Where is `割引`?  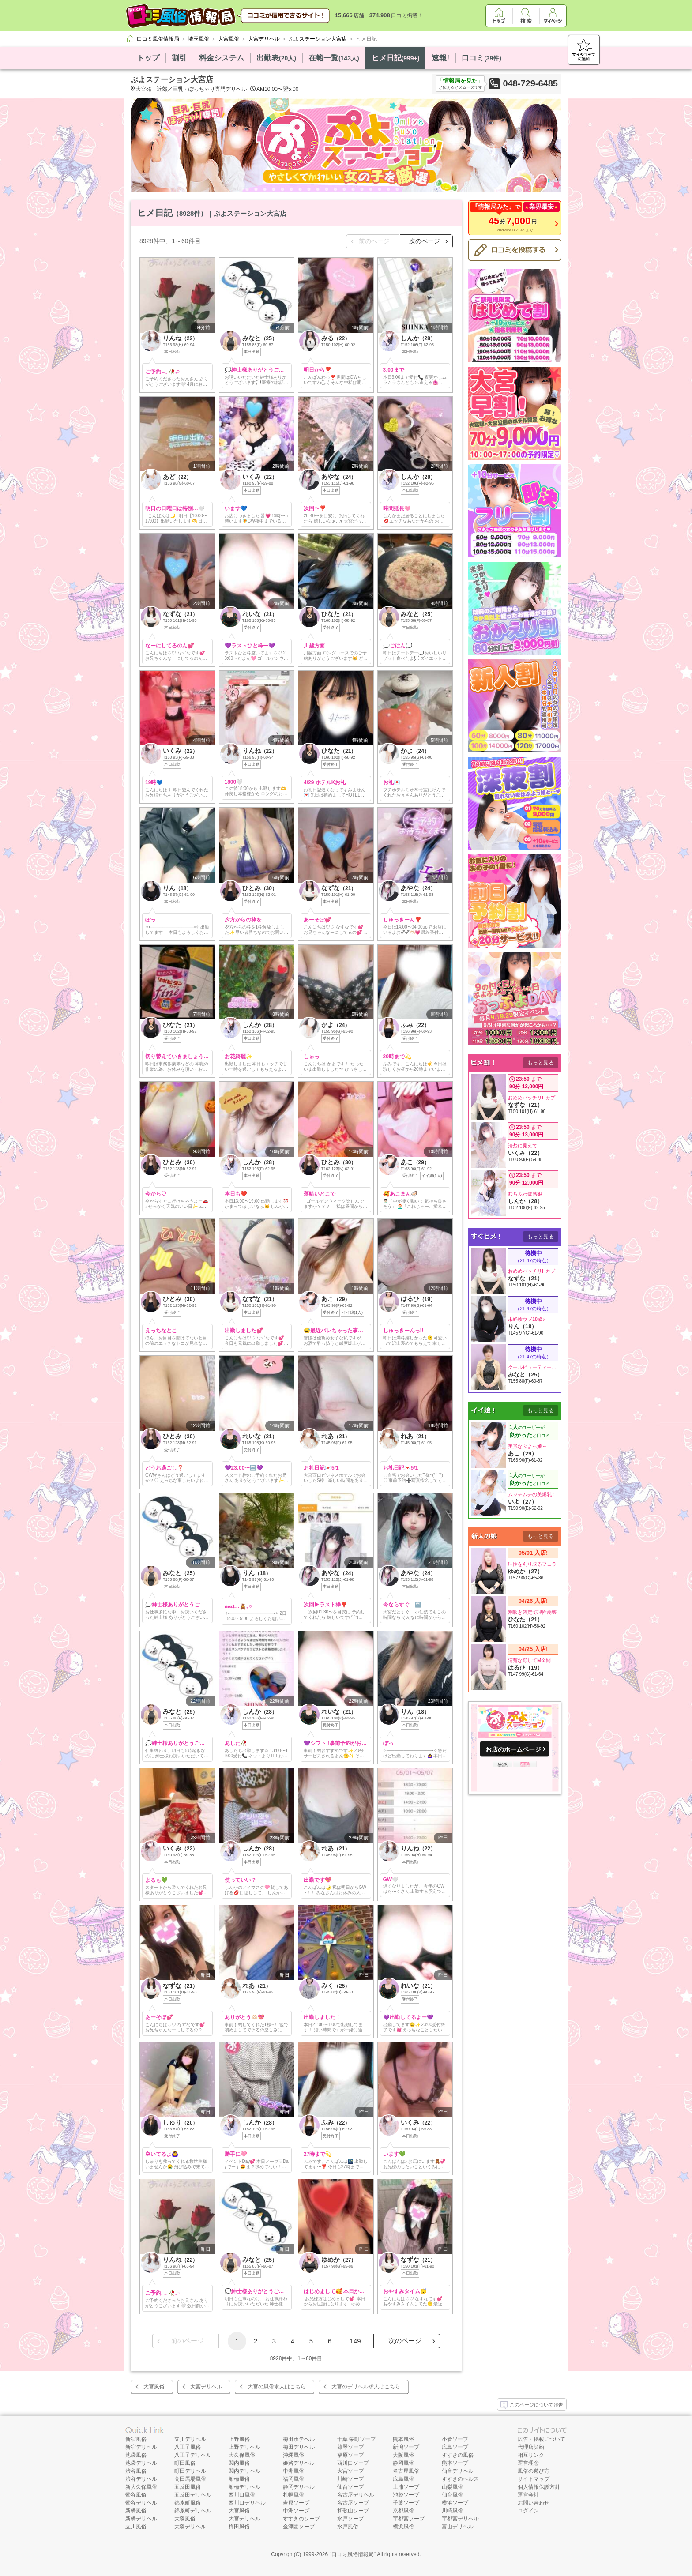 割引 is located at coordinates (179, 58).